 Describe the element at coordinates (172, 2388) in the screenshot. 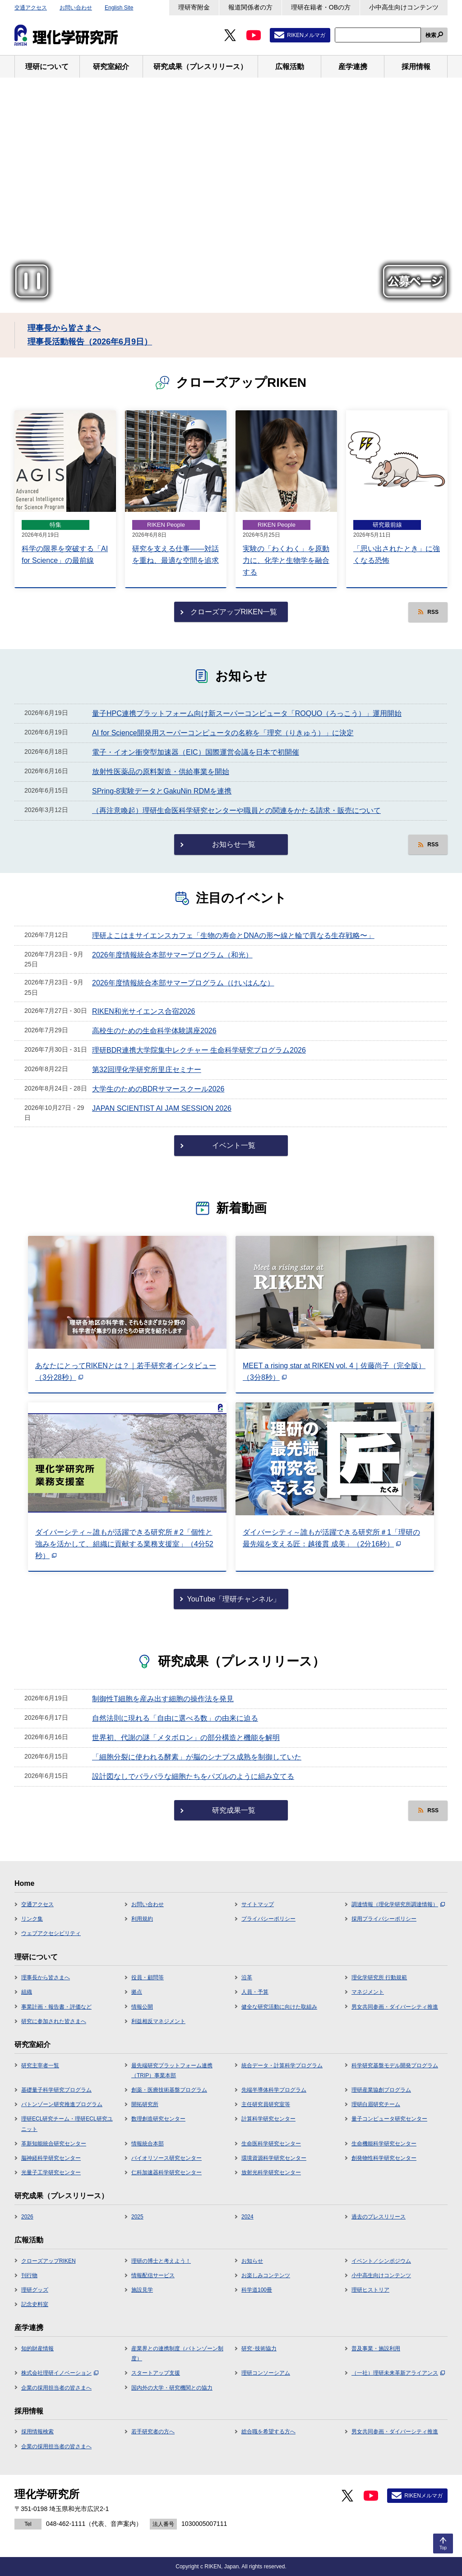

I see `国内外の大学・研究機関との協力` at that location.